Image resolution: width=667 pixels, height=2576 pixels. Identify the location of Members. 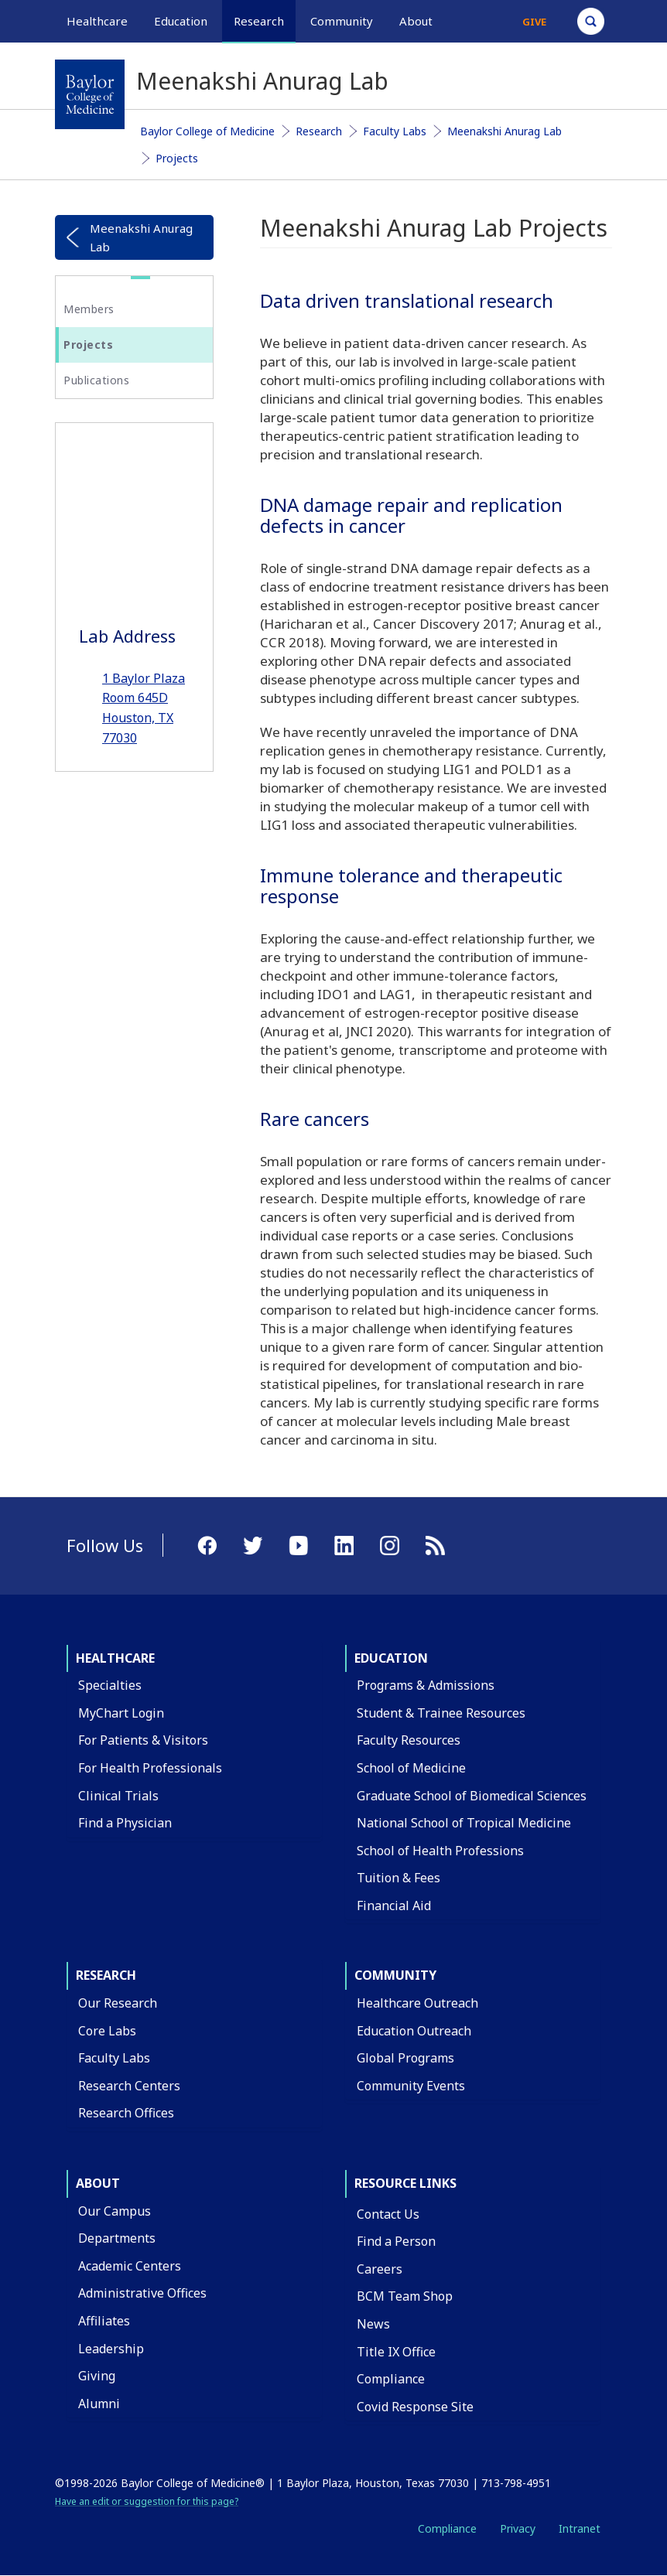
(89, 309).